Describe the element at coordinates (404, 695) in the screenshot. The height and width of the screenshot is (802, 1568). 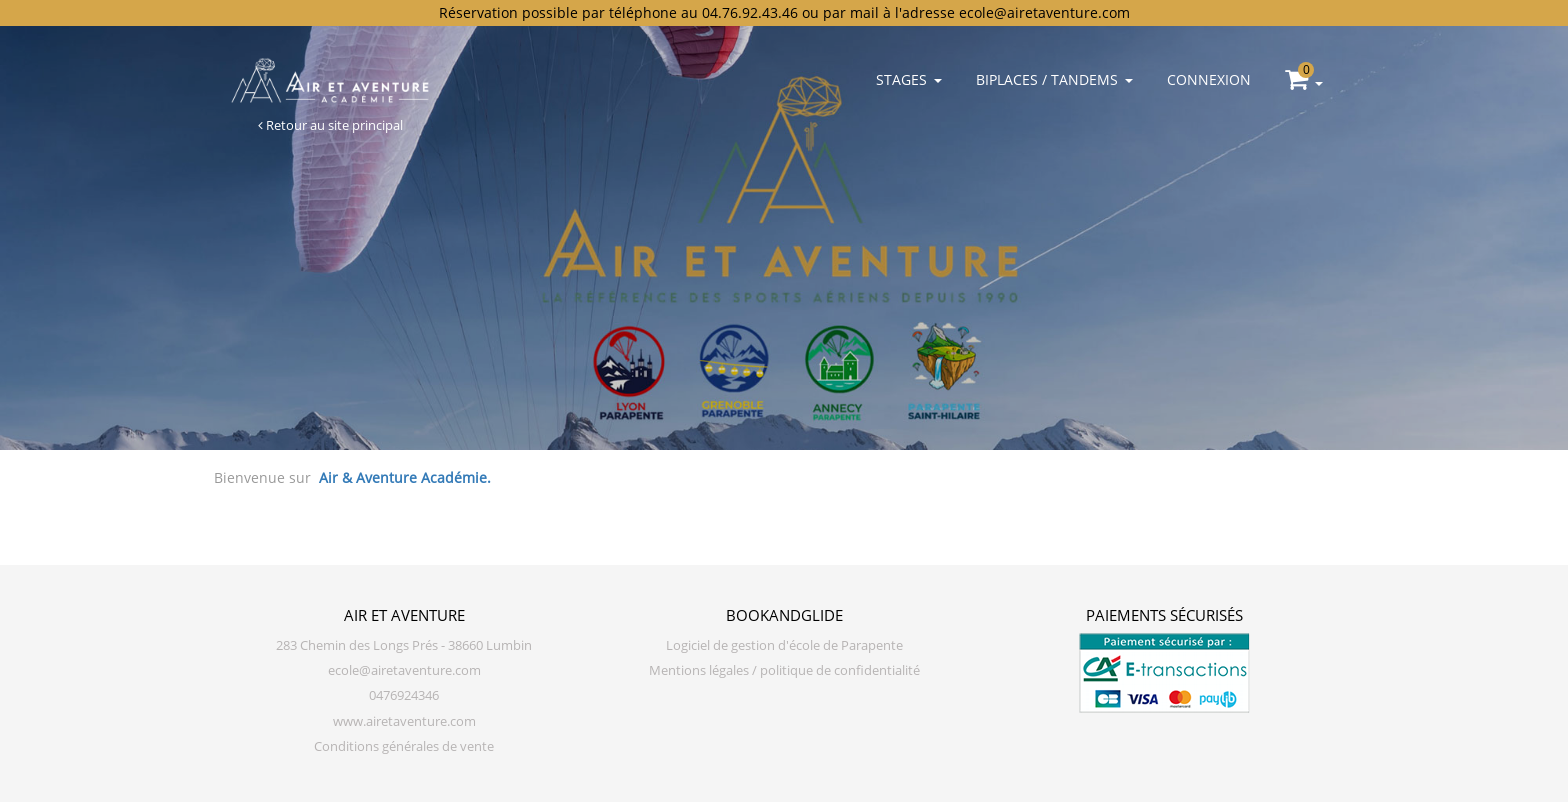
I see `0476924346` at that location.